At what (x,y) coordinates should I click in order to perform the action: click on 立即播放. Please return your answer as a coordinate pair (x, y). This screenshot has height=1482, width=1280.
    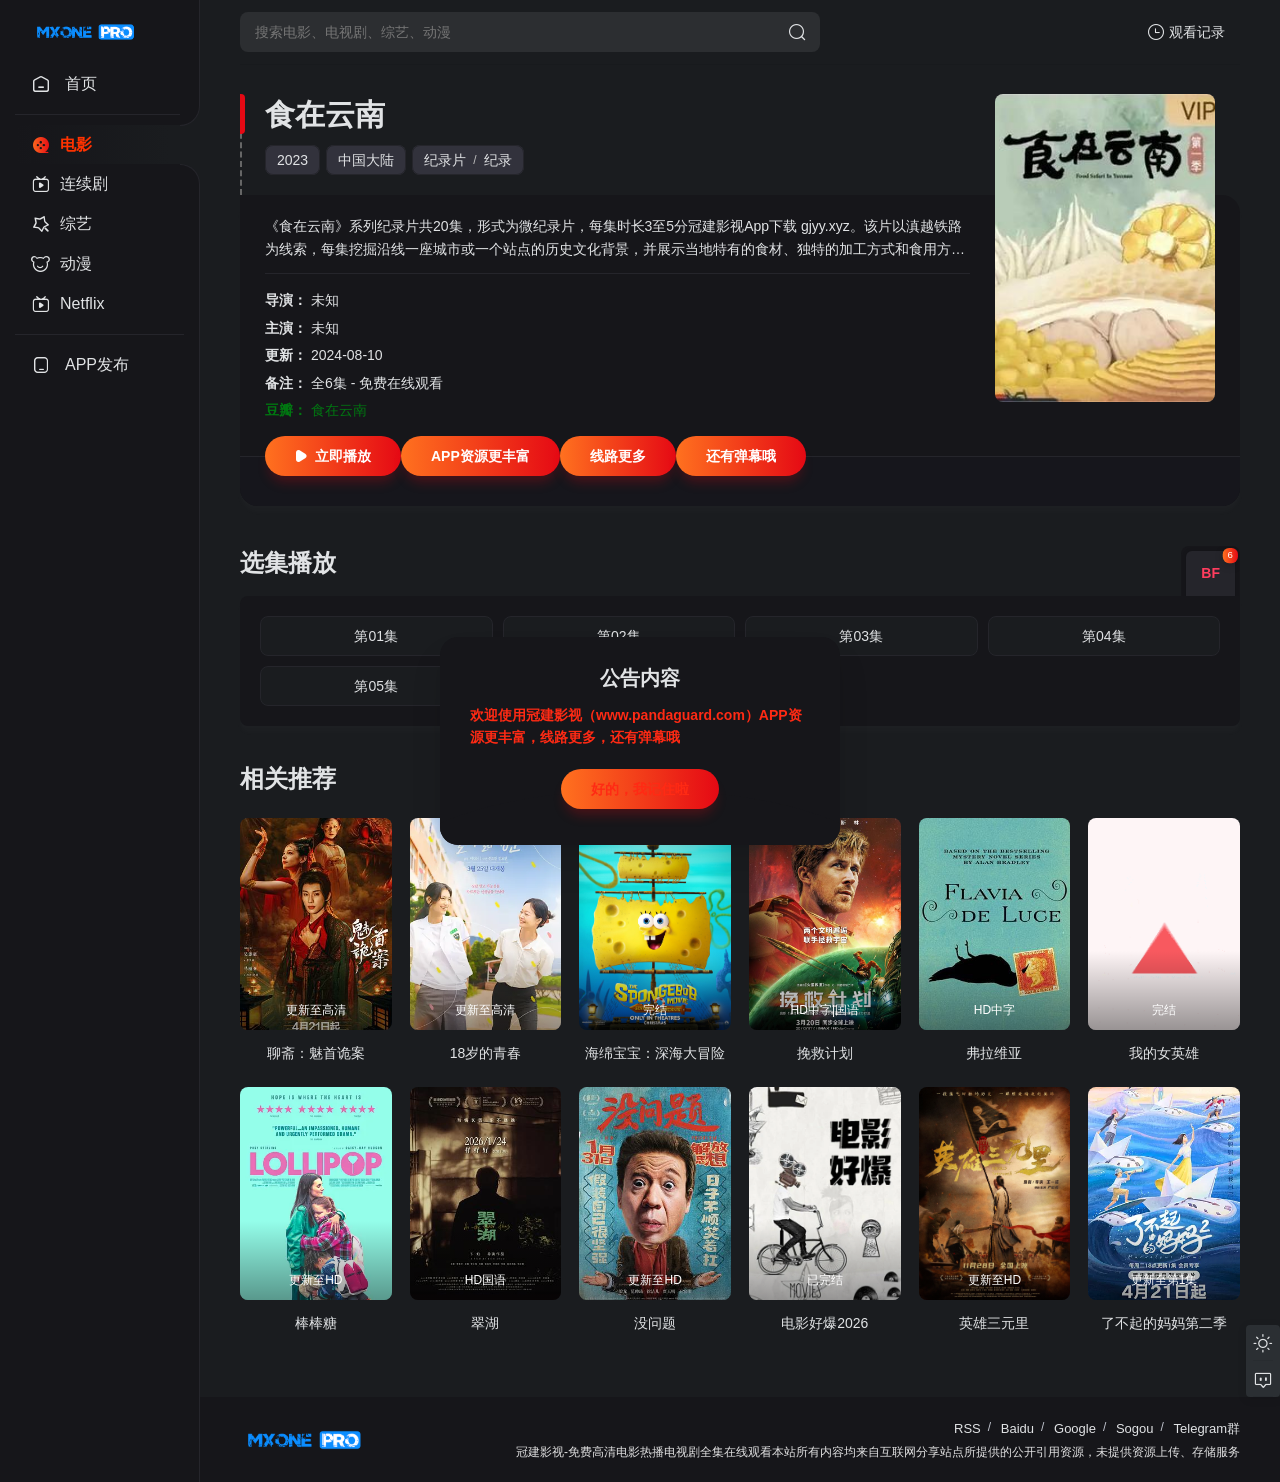
    Looking at the image, I should click on (333, 456).